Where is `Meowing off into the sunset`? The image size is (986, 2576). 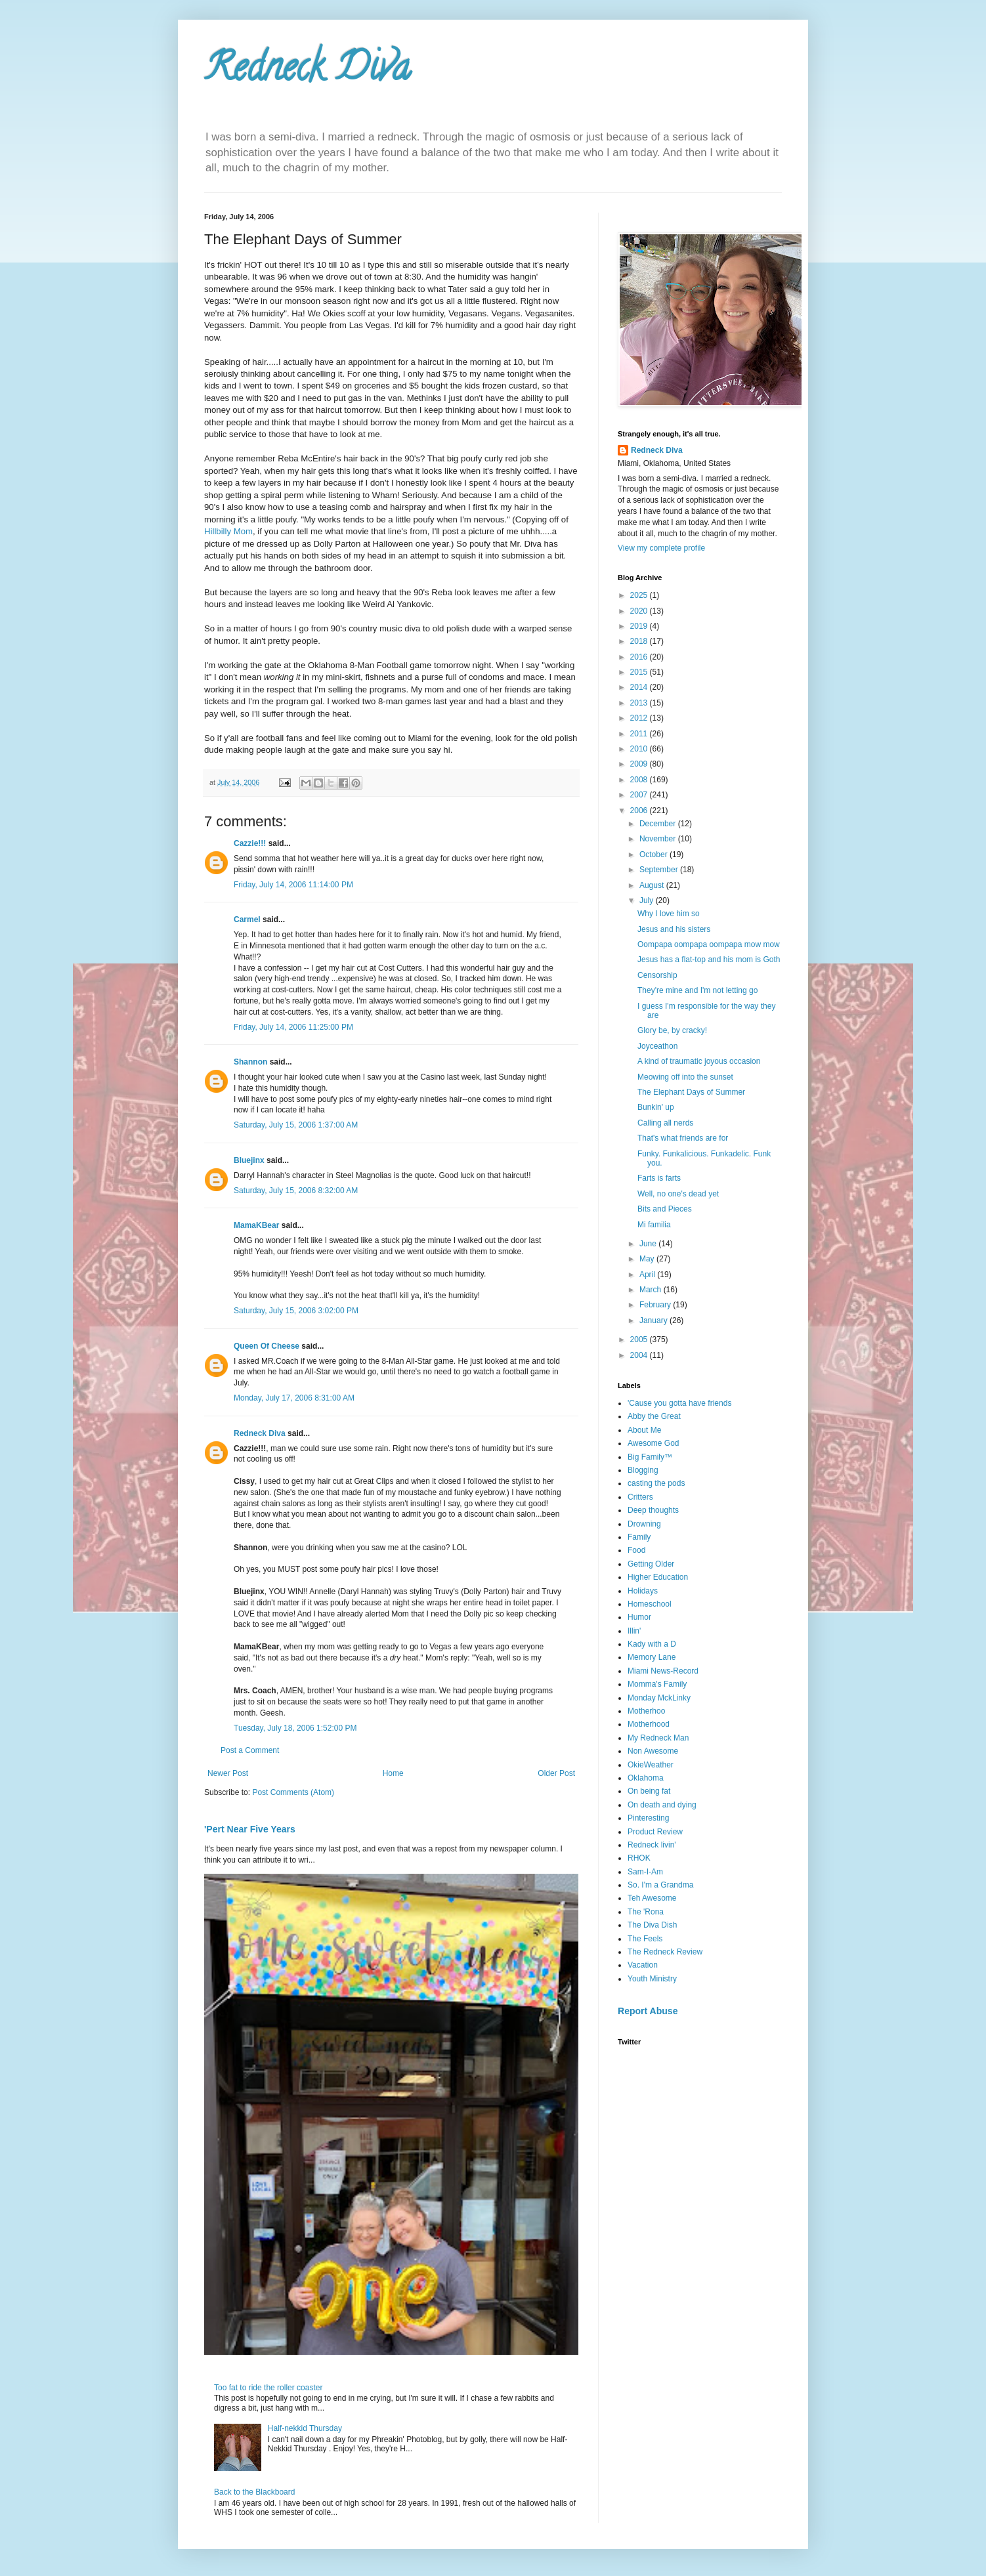
Meowing off into the sunset is located at coordinates (685, 1077).